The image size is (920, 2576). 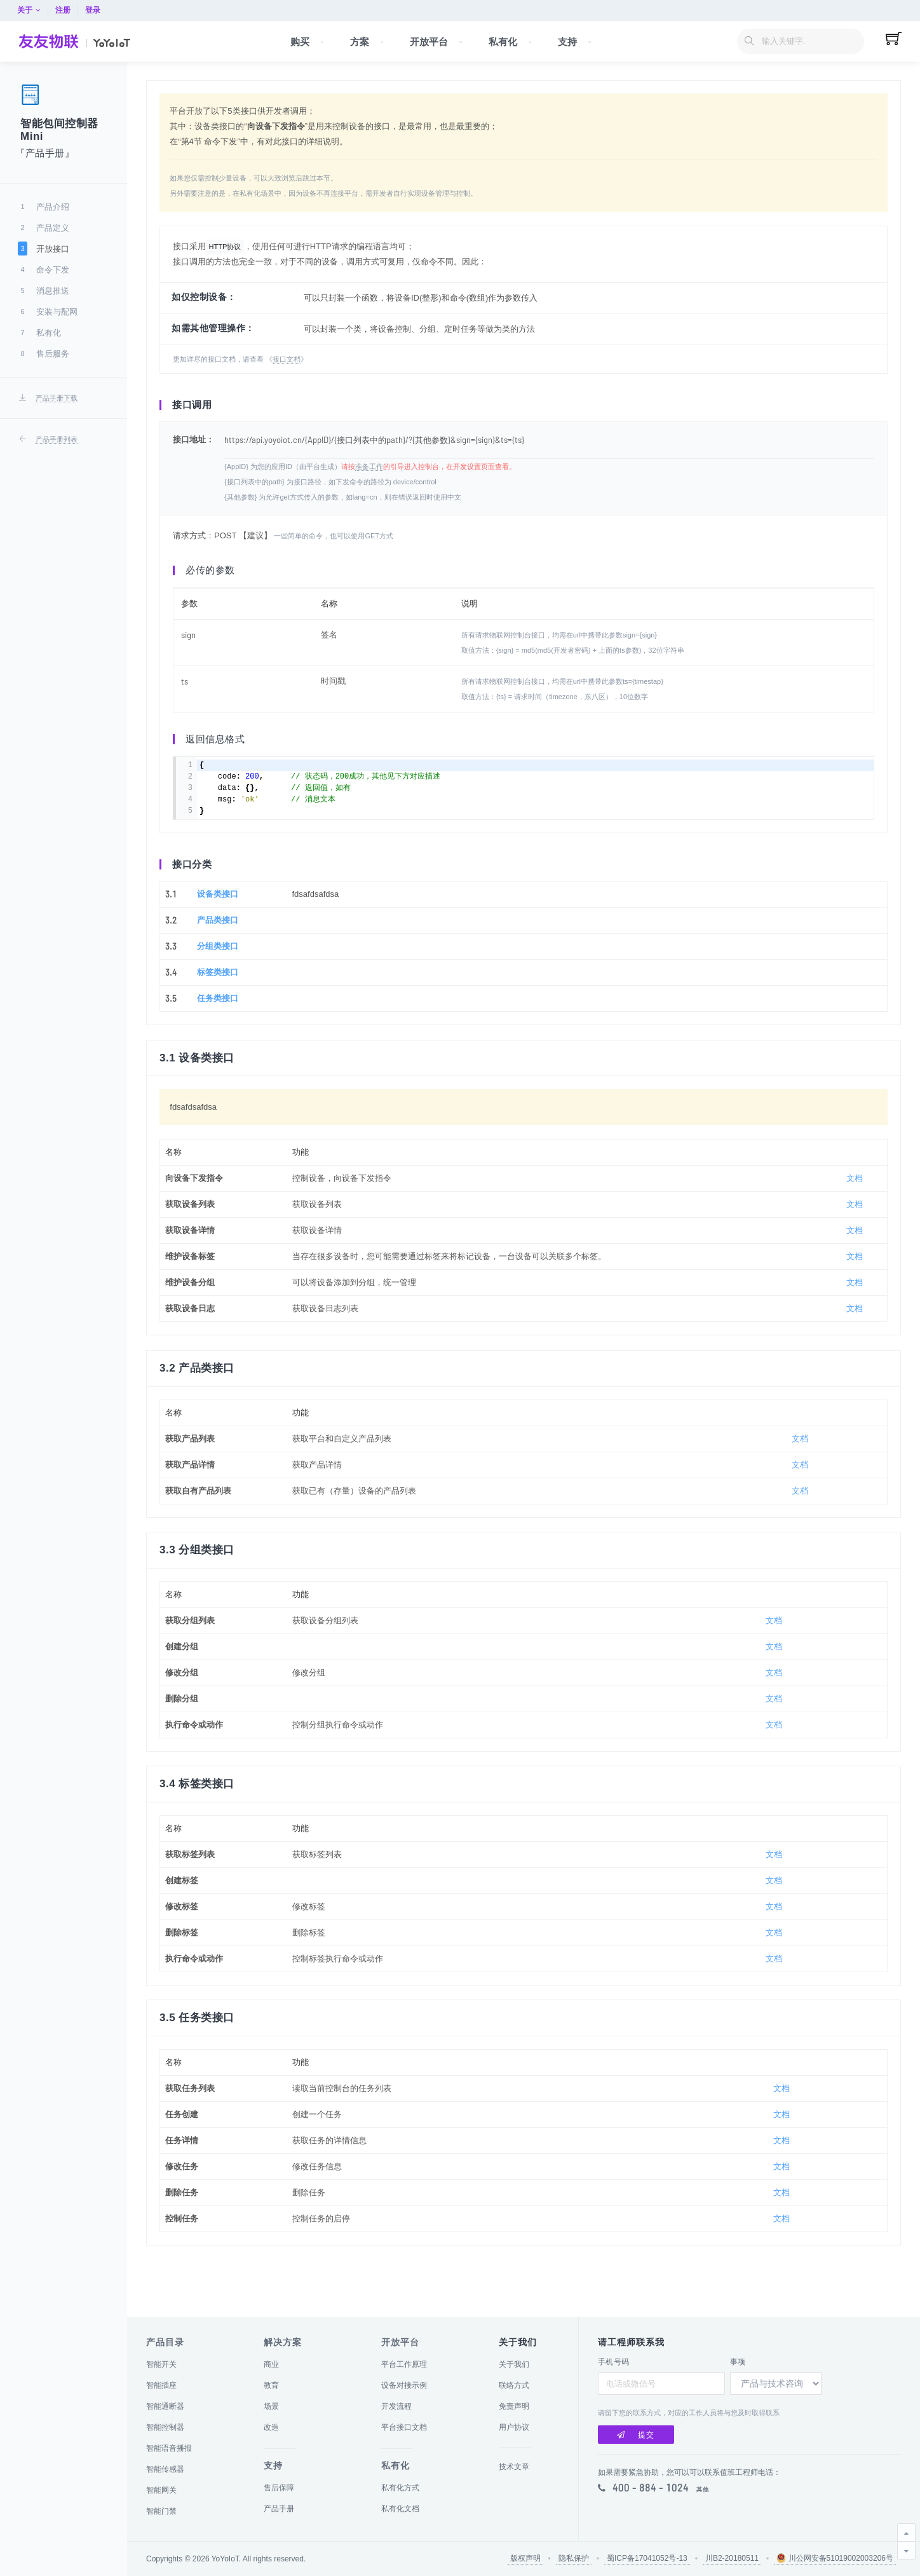 What do you see at coordinates (862, 10) in the screenshot?
I see `注册` at bounding box center [862, 10].